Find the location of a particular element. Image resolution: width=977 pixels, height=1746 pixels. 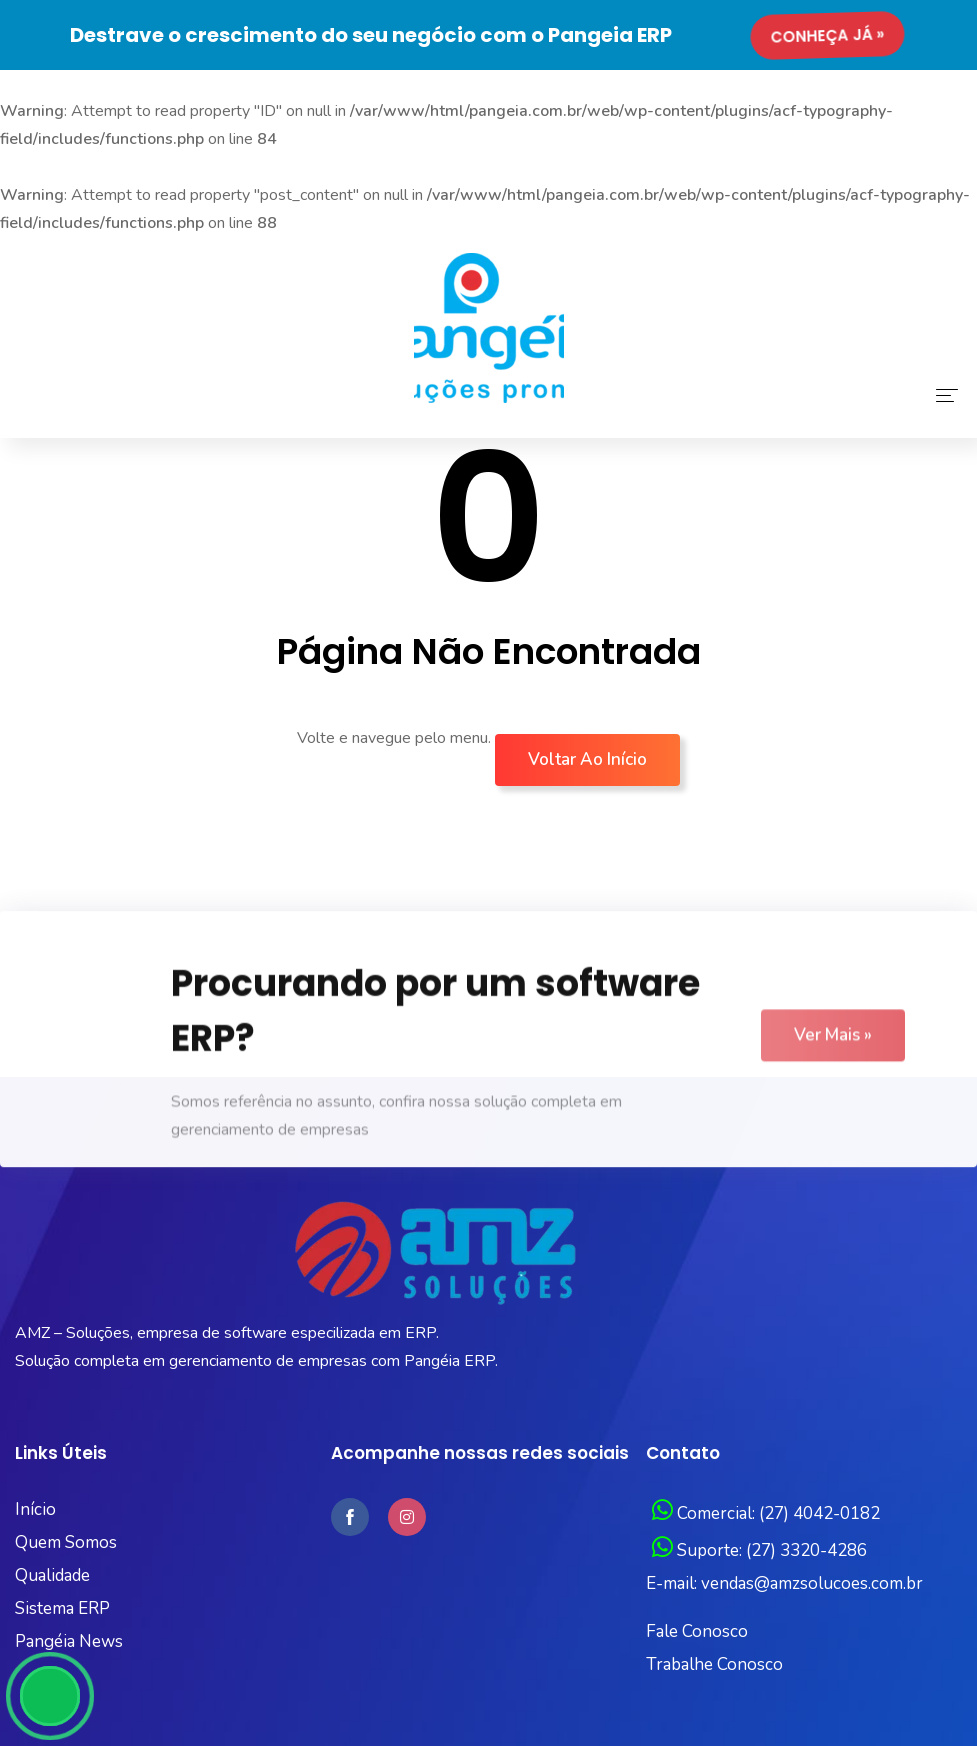

Conheça já » is located at coordinates (830, 35).